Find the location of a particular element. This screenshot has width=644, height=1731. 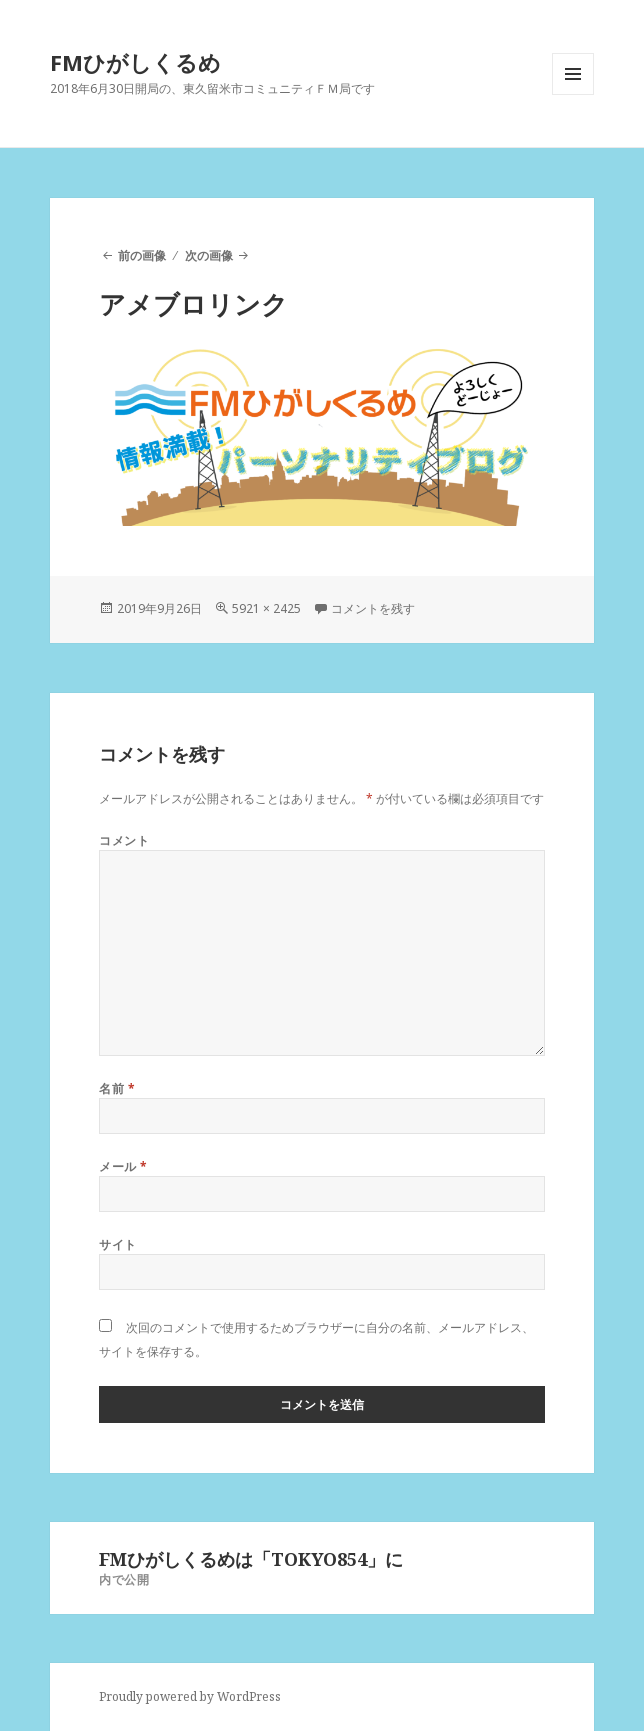

メニューとウィジェット is located at coordinates (573, 94).